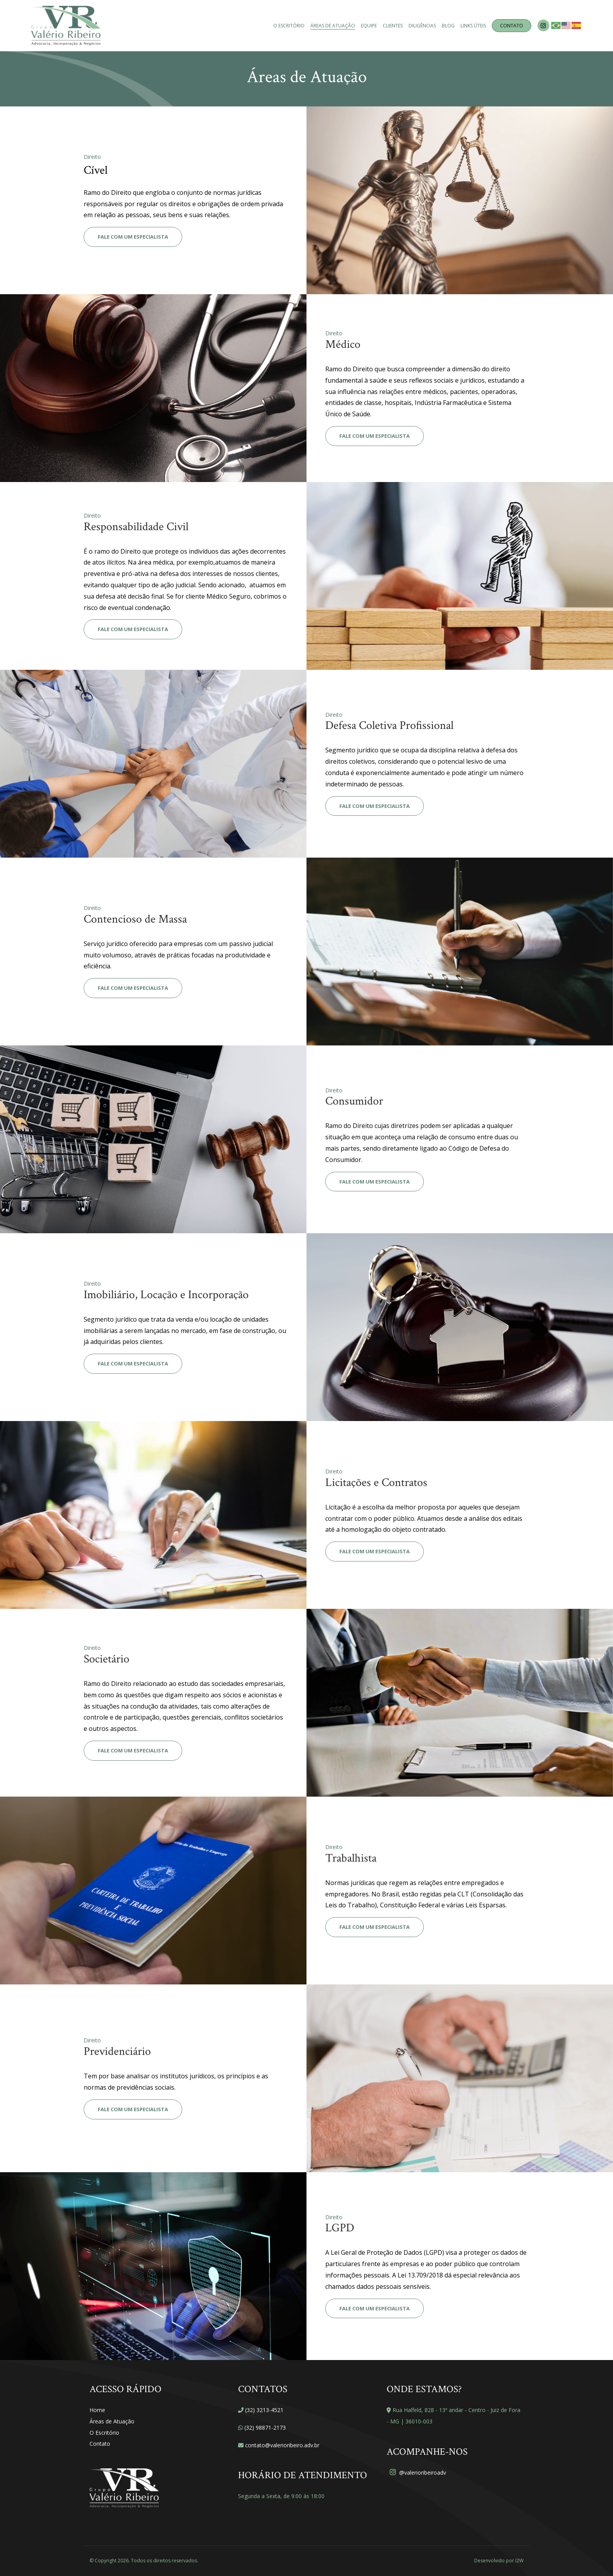 The height and width of the screenshot is (2576, 613). I want to click on contato@valerioribeiro.adv.br, so click(282, 2445).